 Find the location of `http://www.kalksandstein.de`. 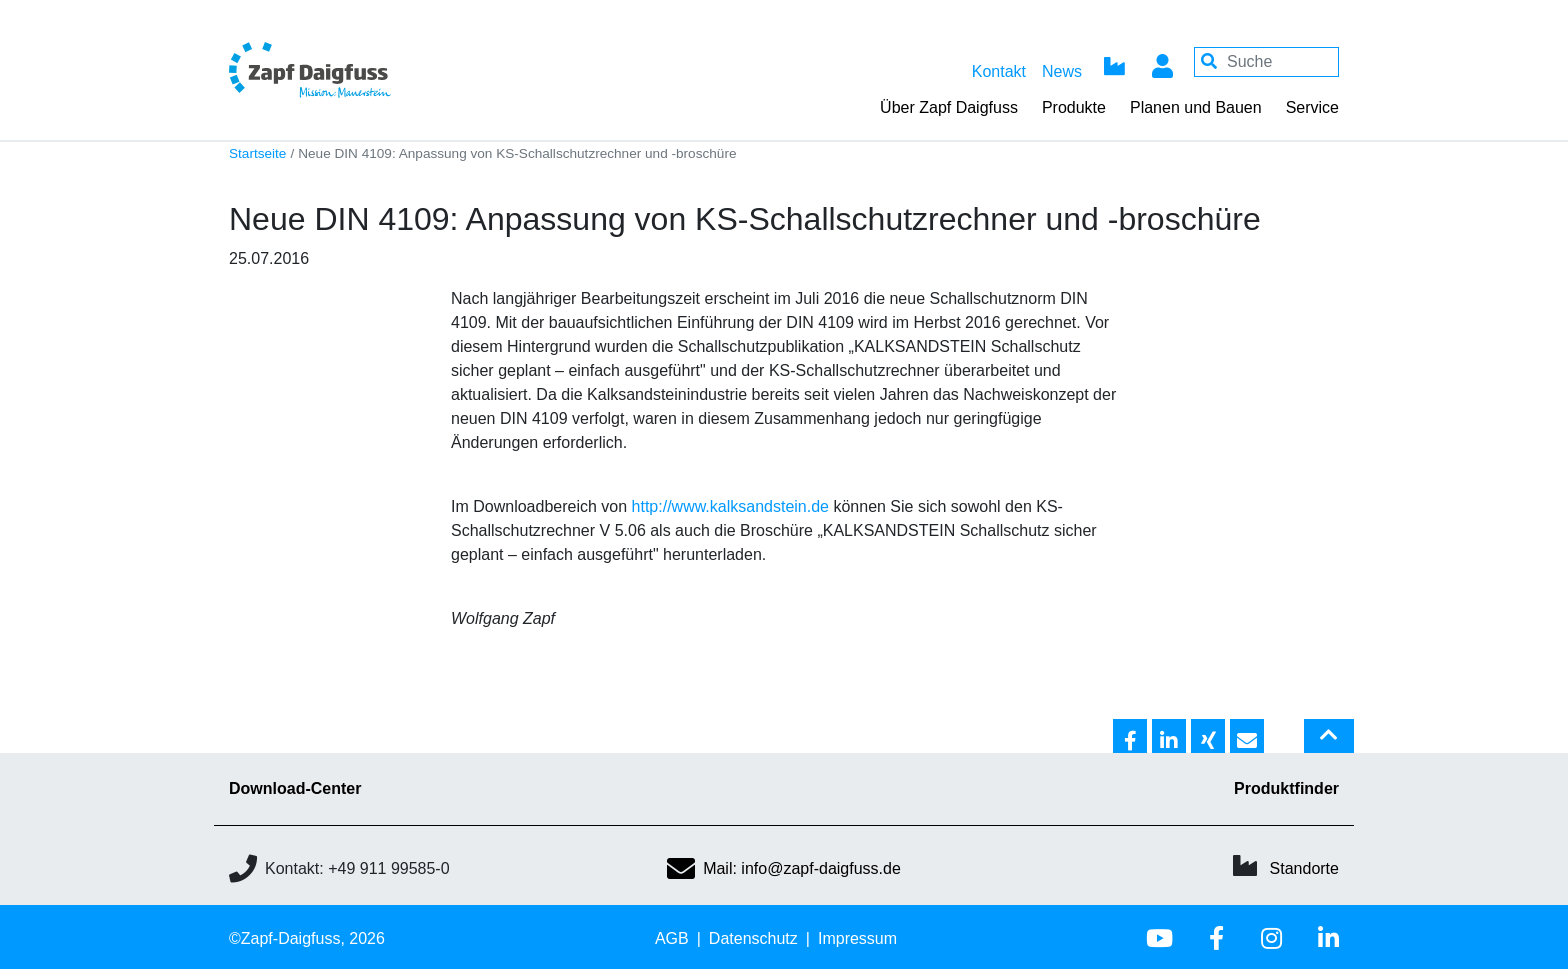

http://www.kalksandstein.de is located at coordinates (730, 506).